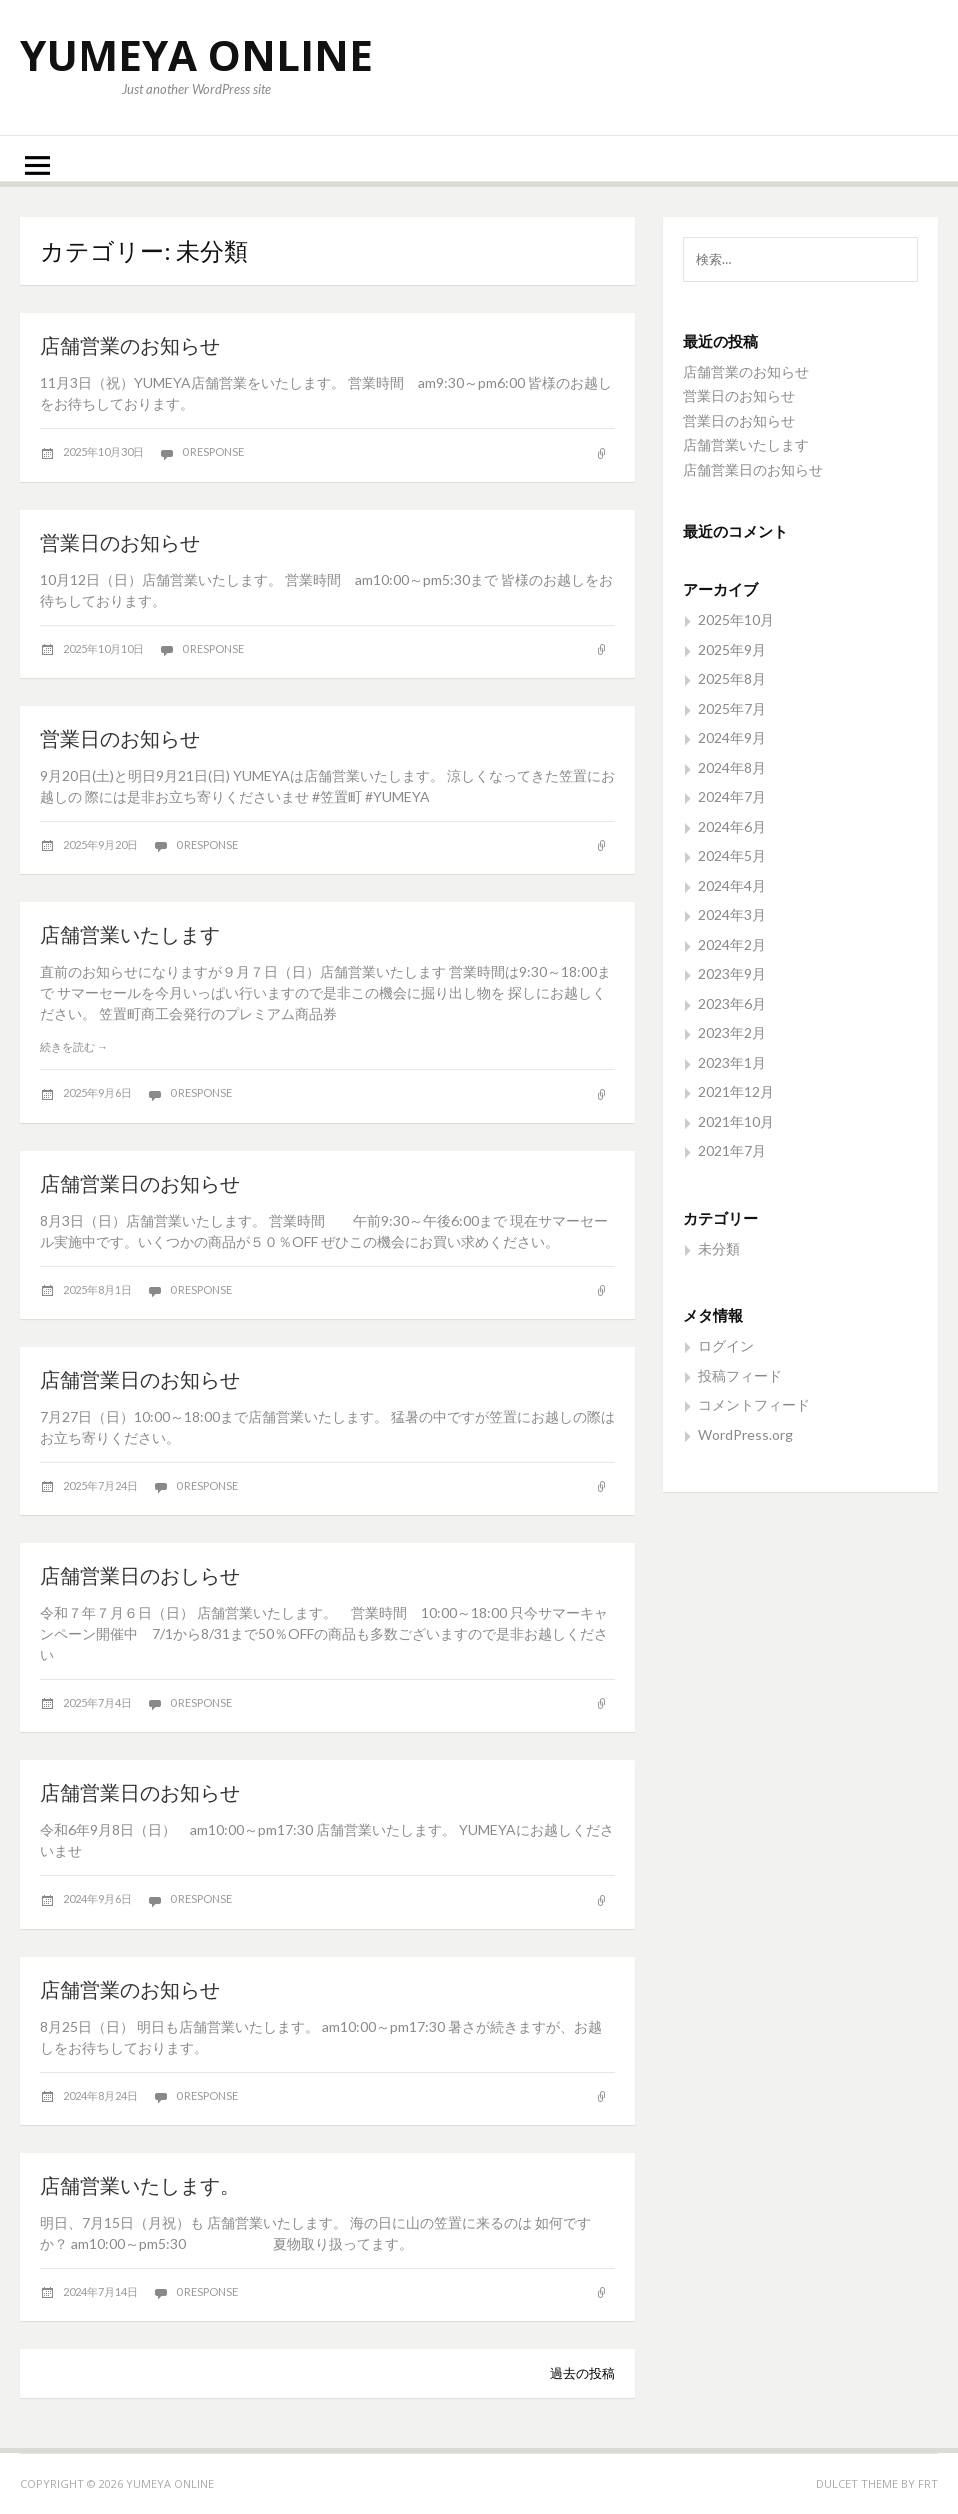 The width and height of the screenshot is (958, 2514). Describe the element at coordinates (736, 1121) in the screenshot. I see `2021年10月` at that location.